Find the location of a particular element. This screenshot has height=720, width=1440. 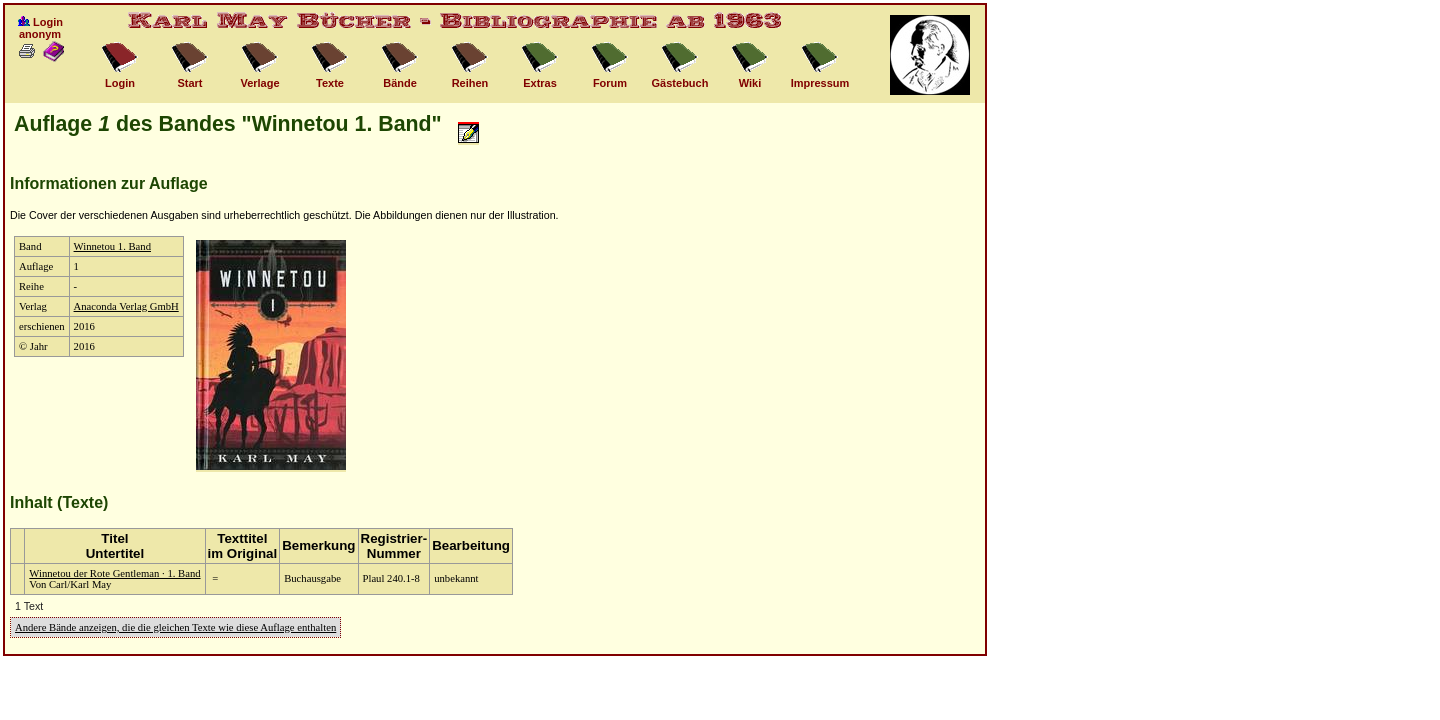

Winnetou 1. Band is located at coordinates (112, 246).